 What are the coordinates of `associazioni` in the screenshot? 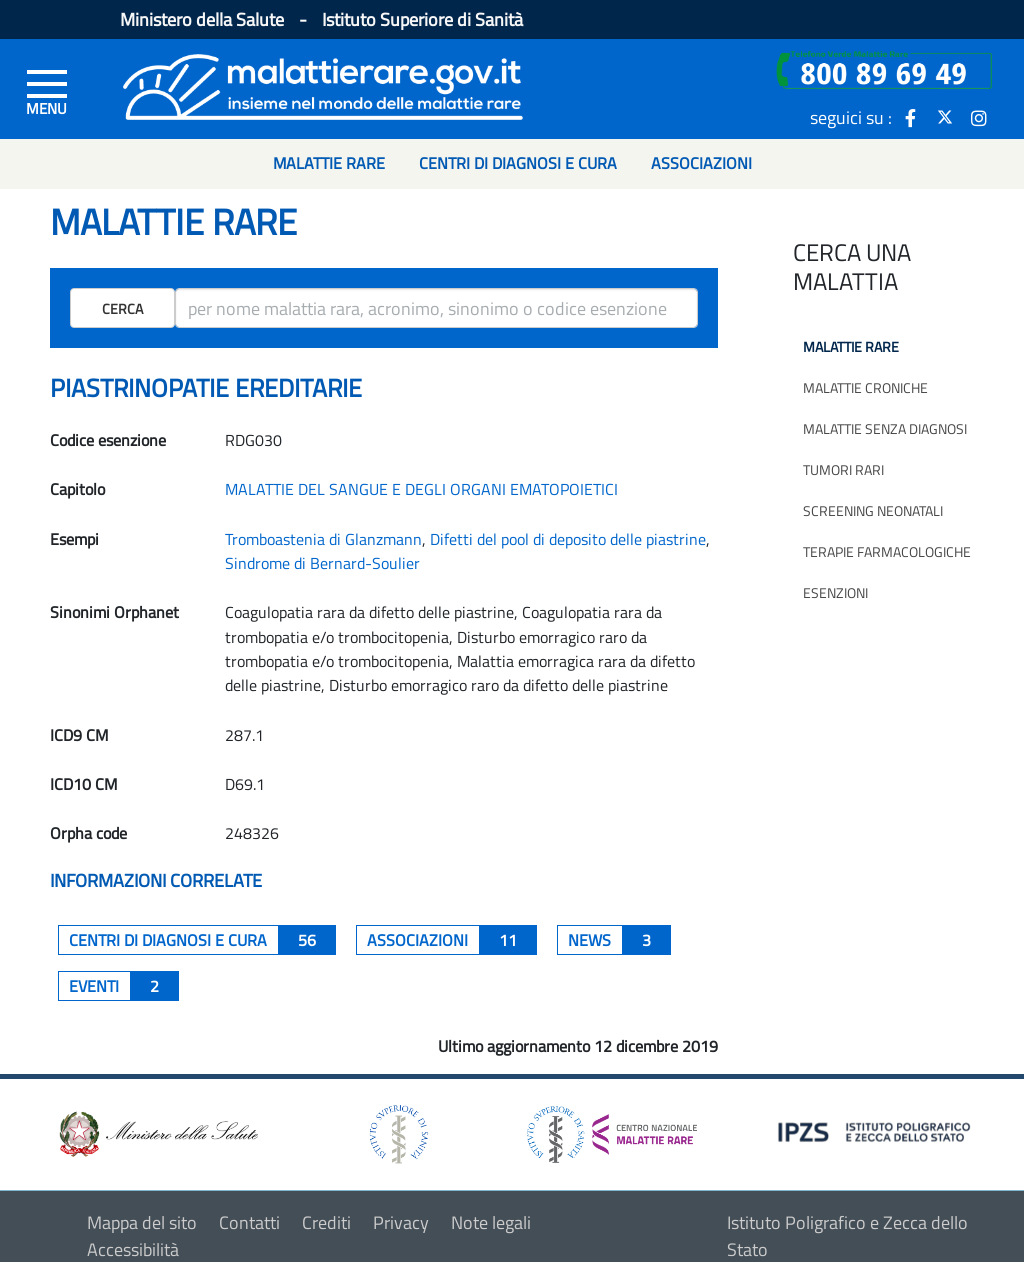 It's located at (452, 940).